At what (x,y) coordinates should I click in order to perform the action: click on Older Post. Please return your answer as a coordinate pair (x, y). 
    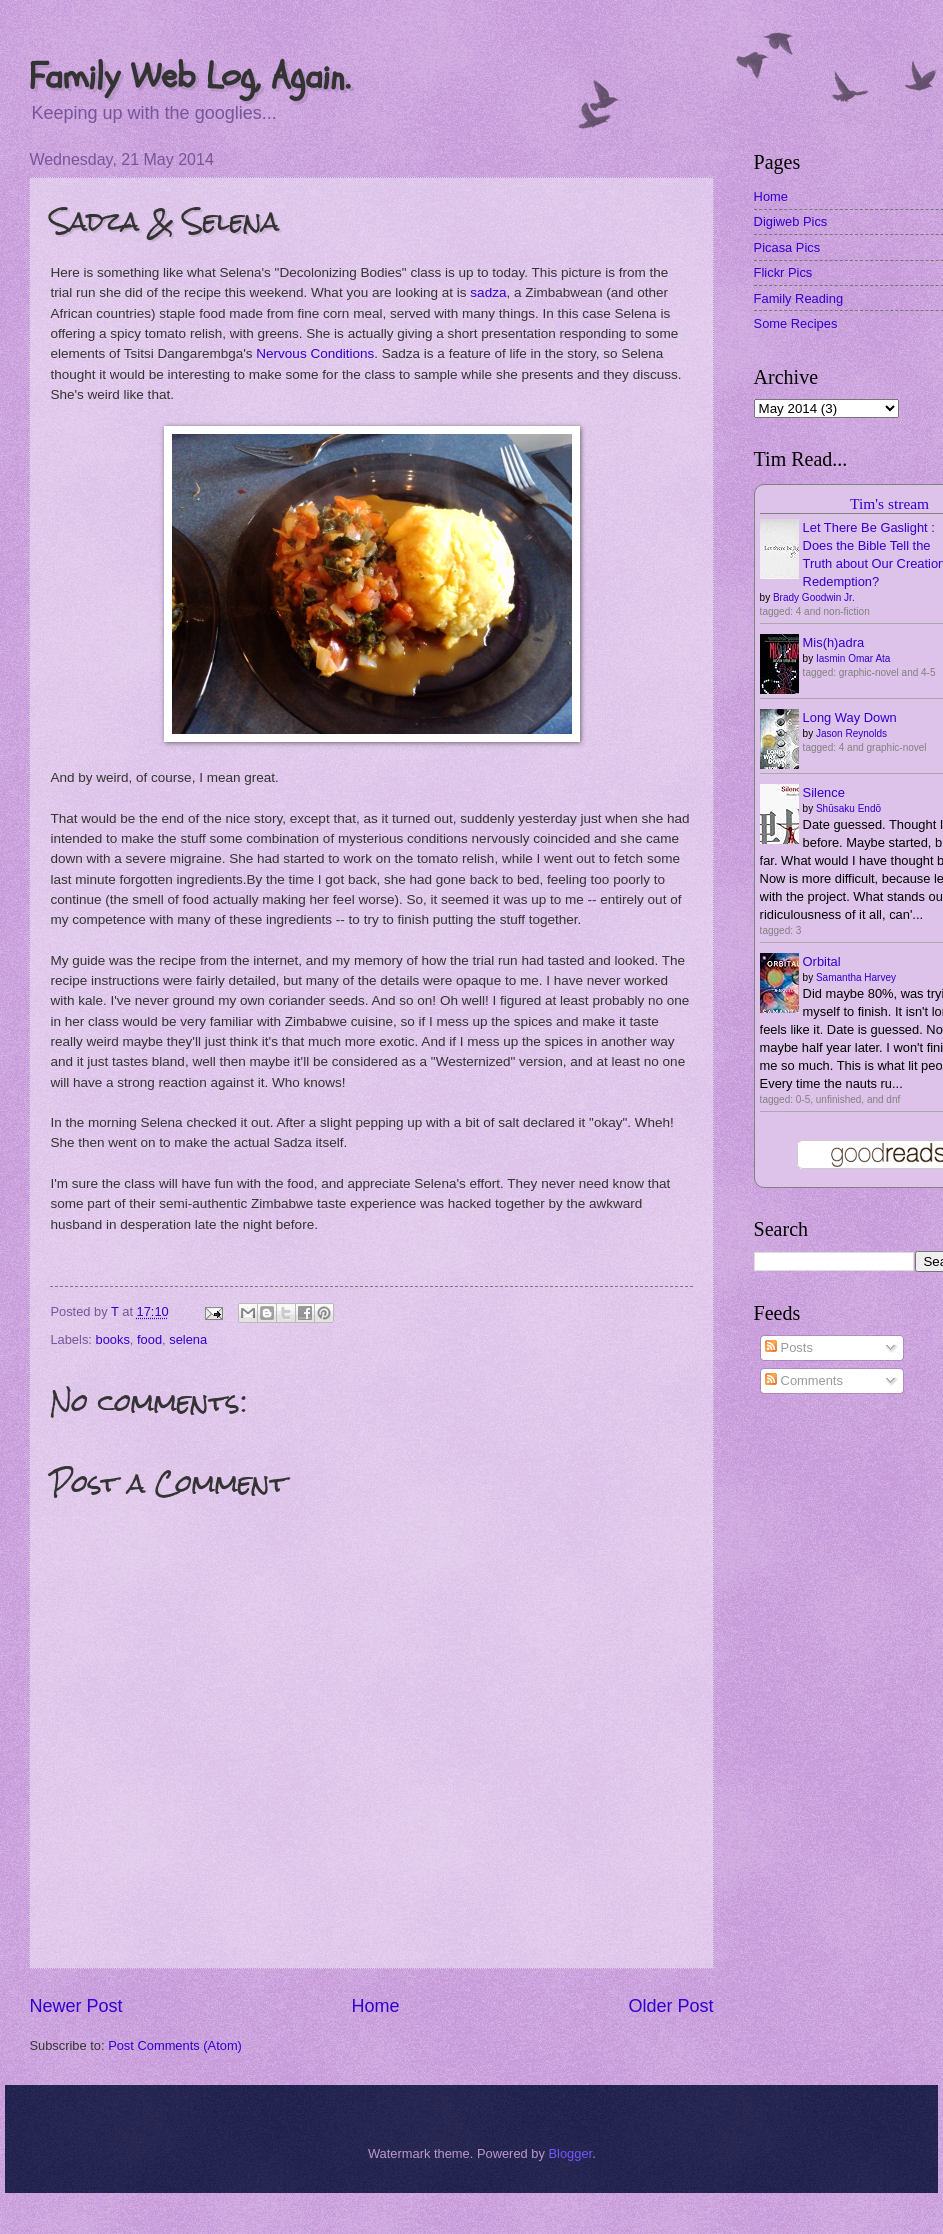
    Looking at the image, I should click on (671, 2006).